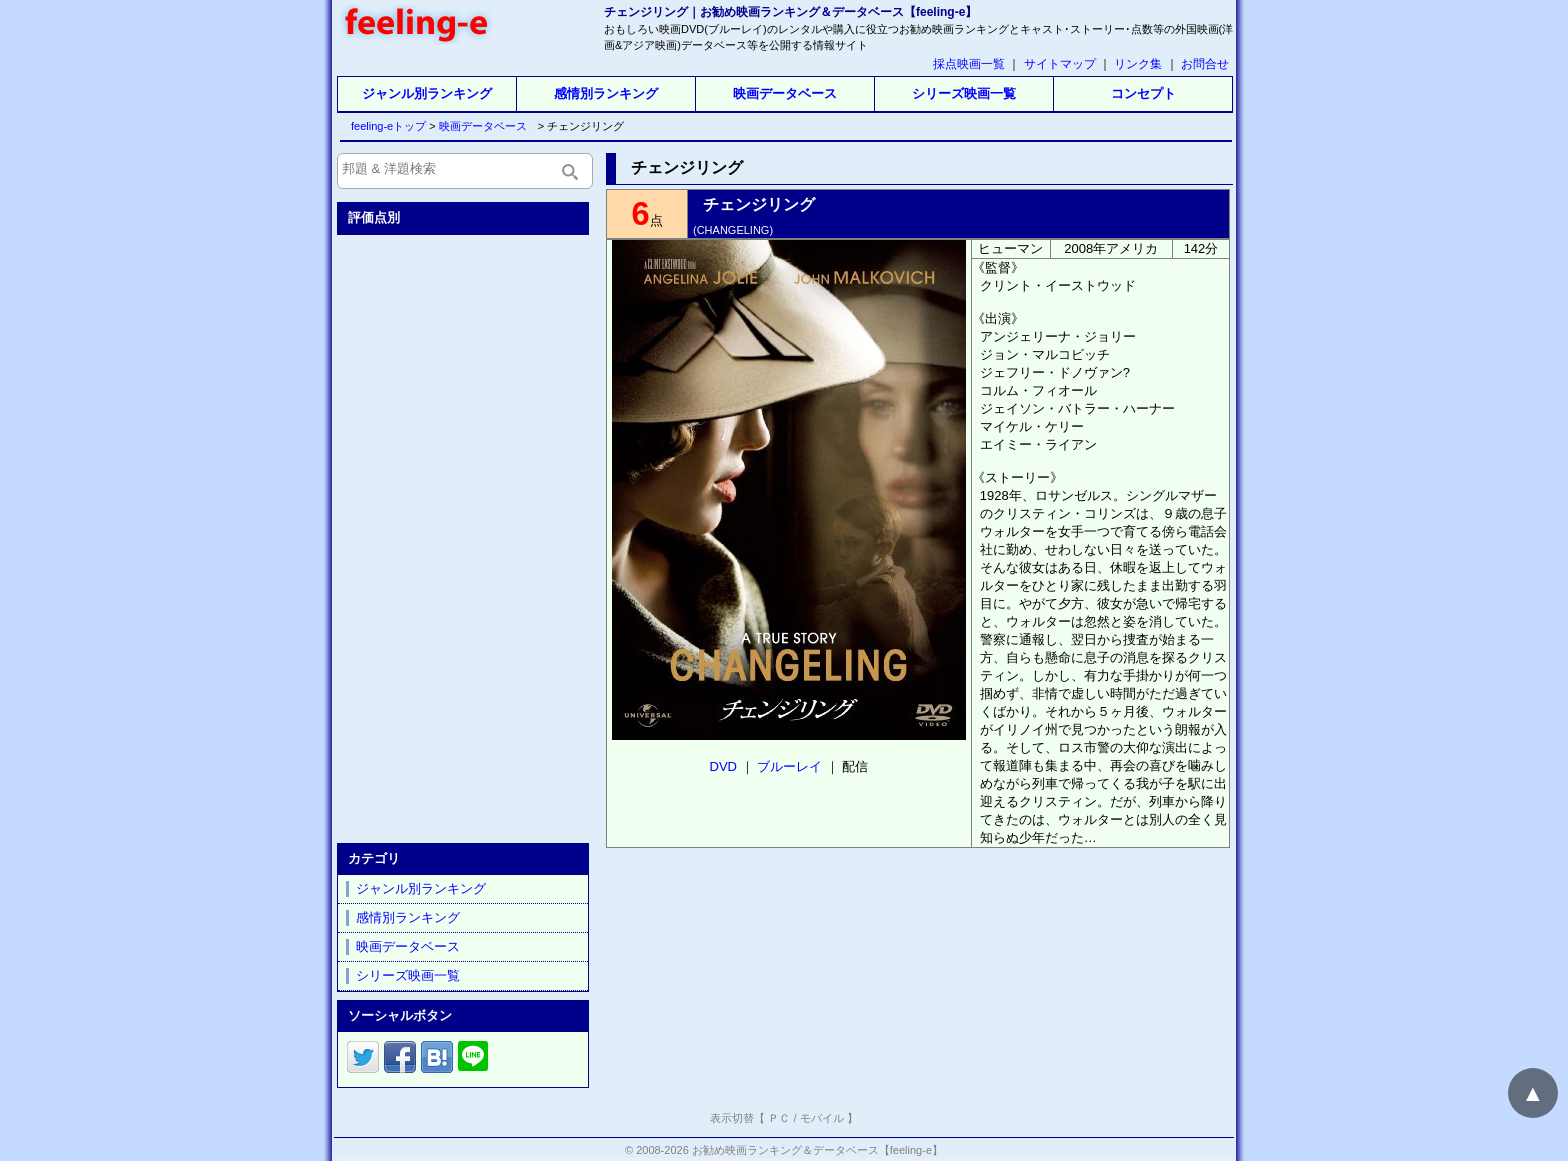 This screenshot has height=1161, width=1568. What do you see at coordinates (785, 93) in the screenshot?
I see `映画データベース` at bounding box center [785, 93].